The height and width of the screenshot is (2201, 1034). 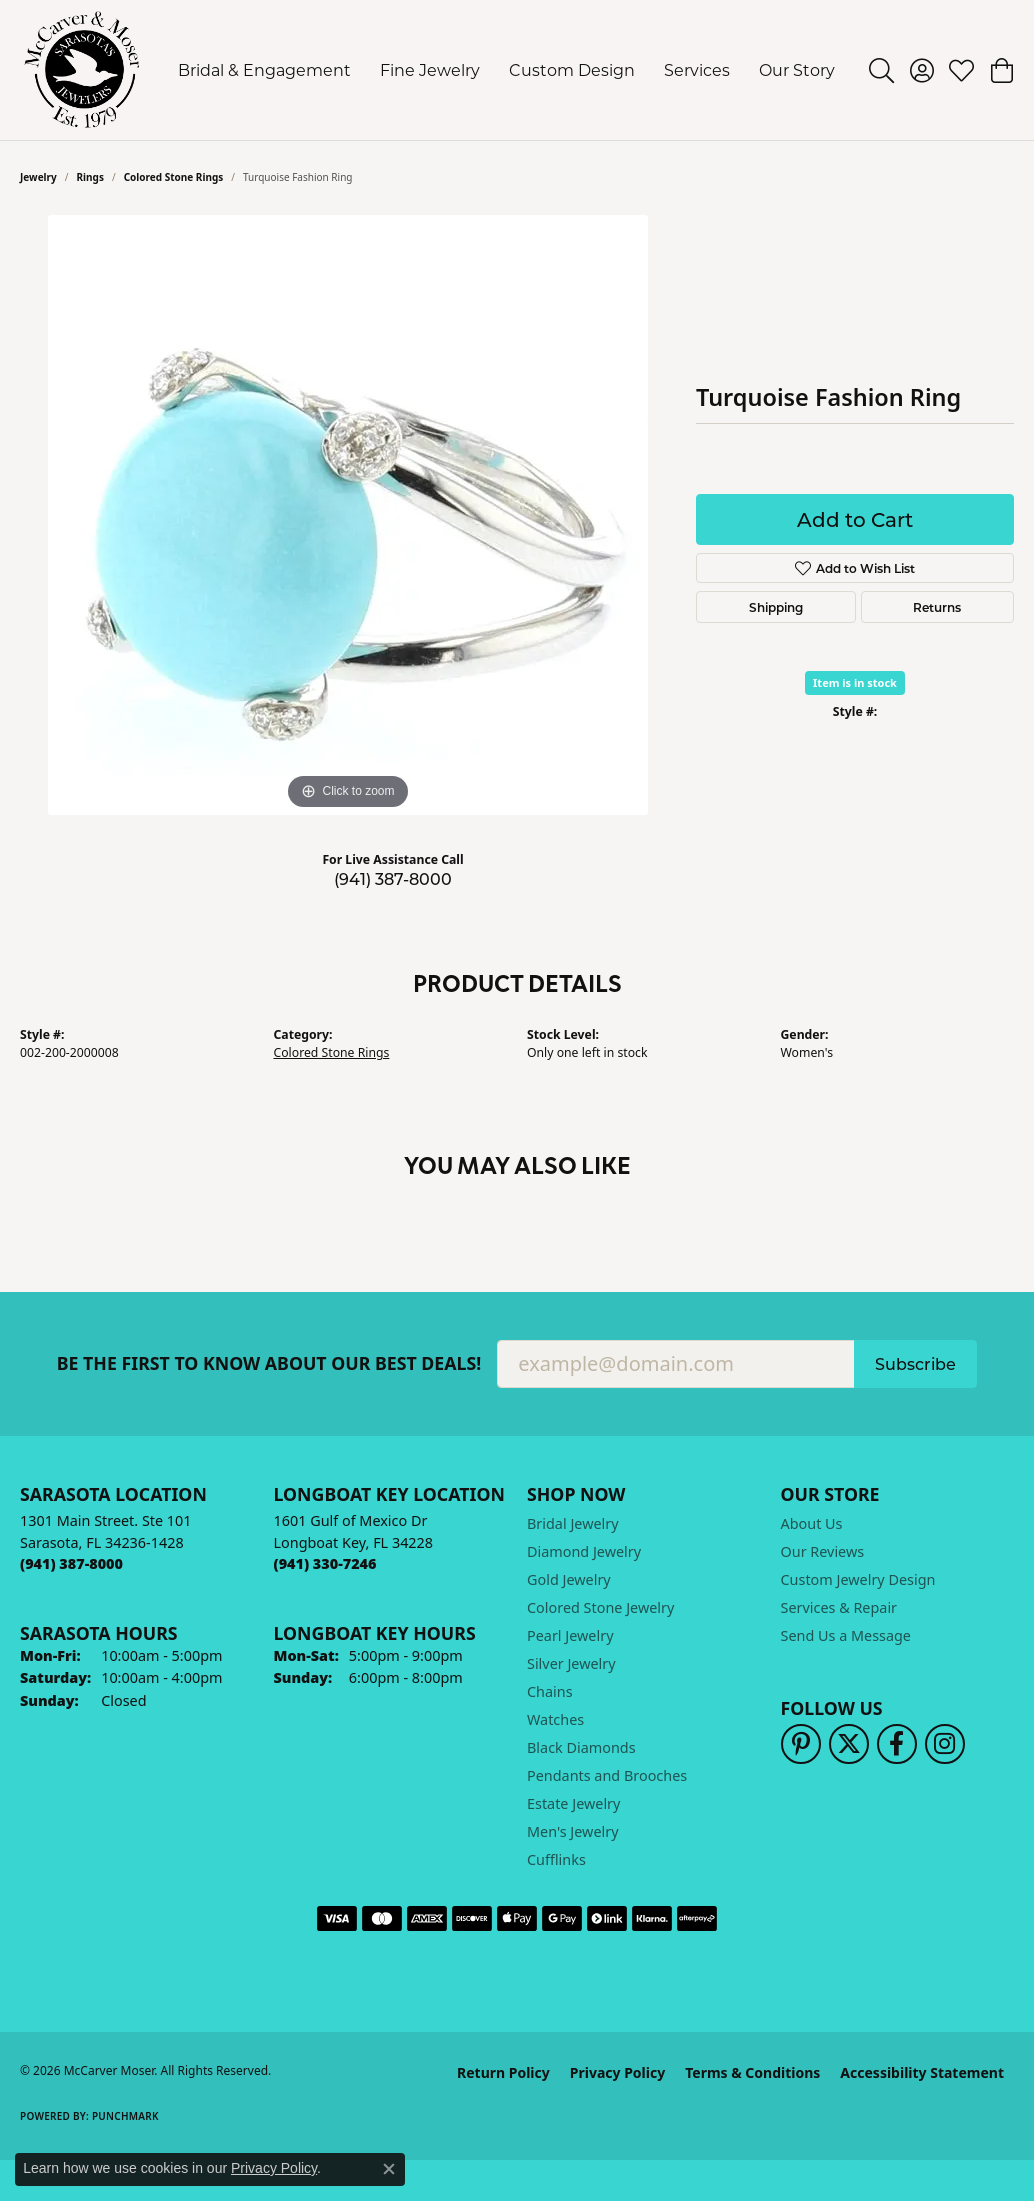 I want to click on Be the first to know about our best deals!, so click(x=269, y=1363).